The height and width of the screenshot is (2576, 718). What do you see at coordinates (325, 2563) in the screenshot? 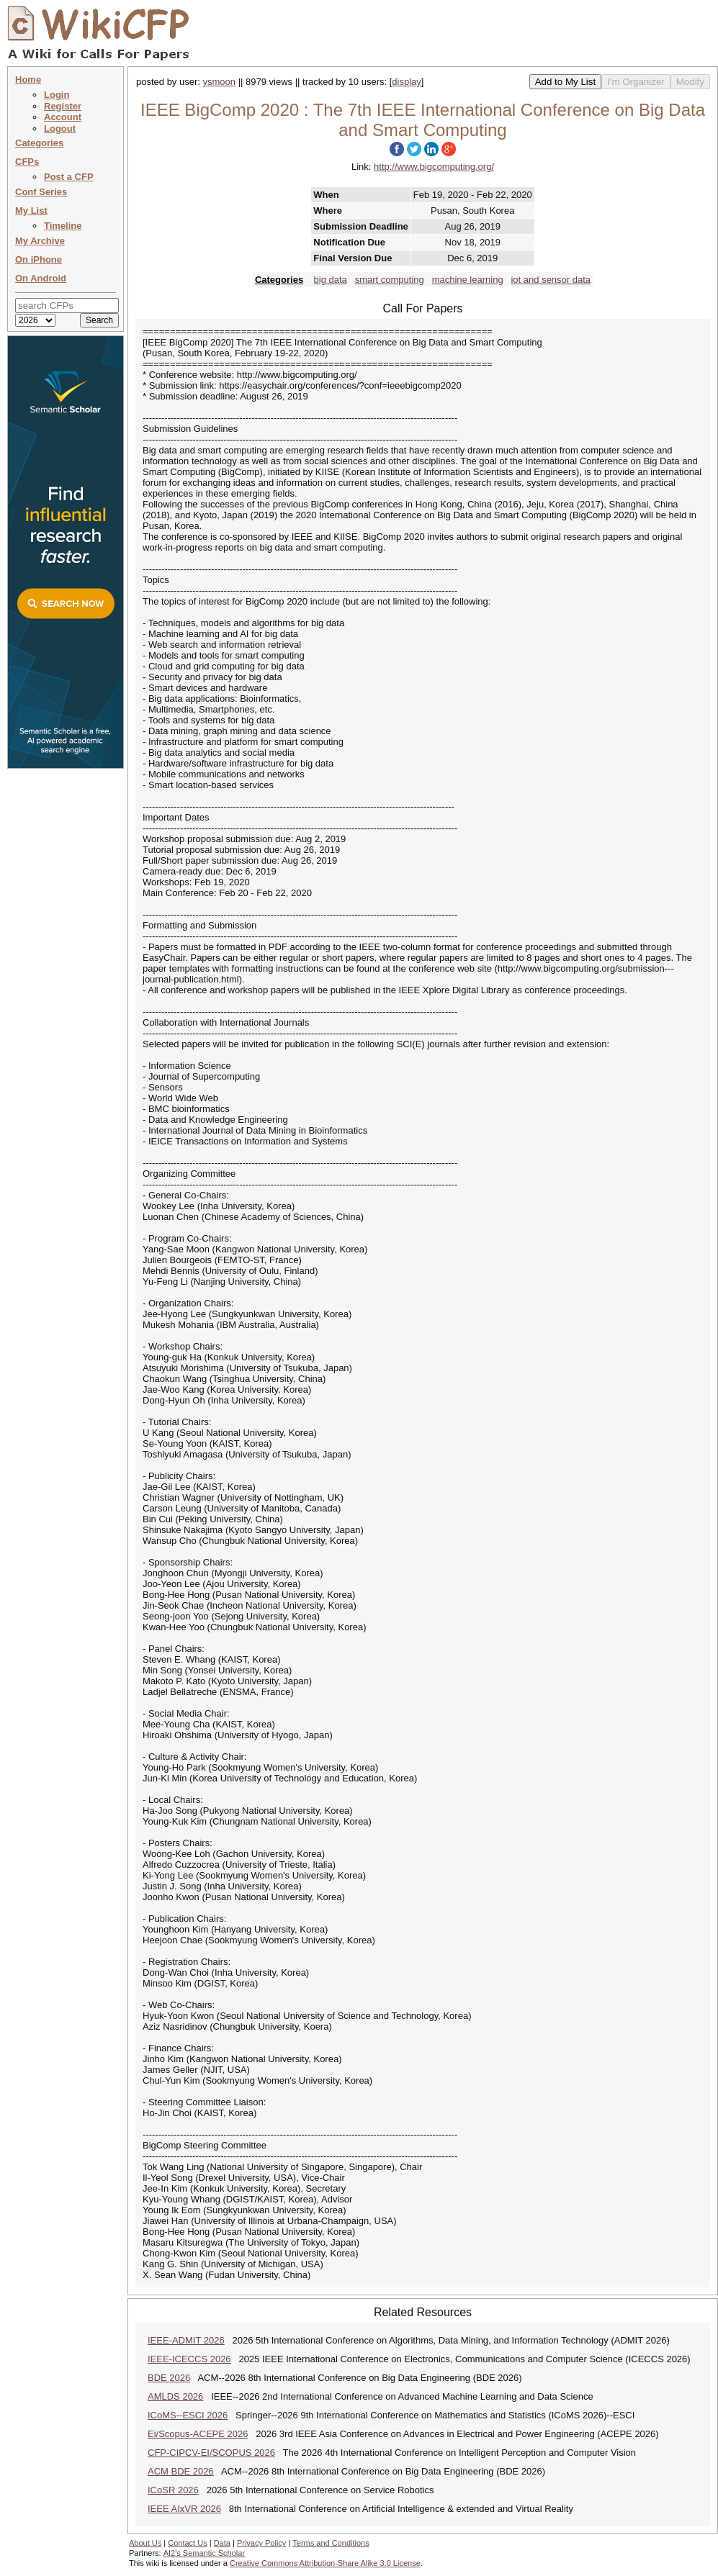
I see `Creative Commons Attribution-Share Alike 3.0 License` at bounding box center [325, 2563].